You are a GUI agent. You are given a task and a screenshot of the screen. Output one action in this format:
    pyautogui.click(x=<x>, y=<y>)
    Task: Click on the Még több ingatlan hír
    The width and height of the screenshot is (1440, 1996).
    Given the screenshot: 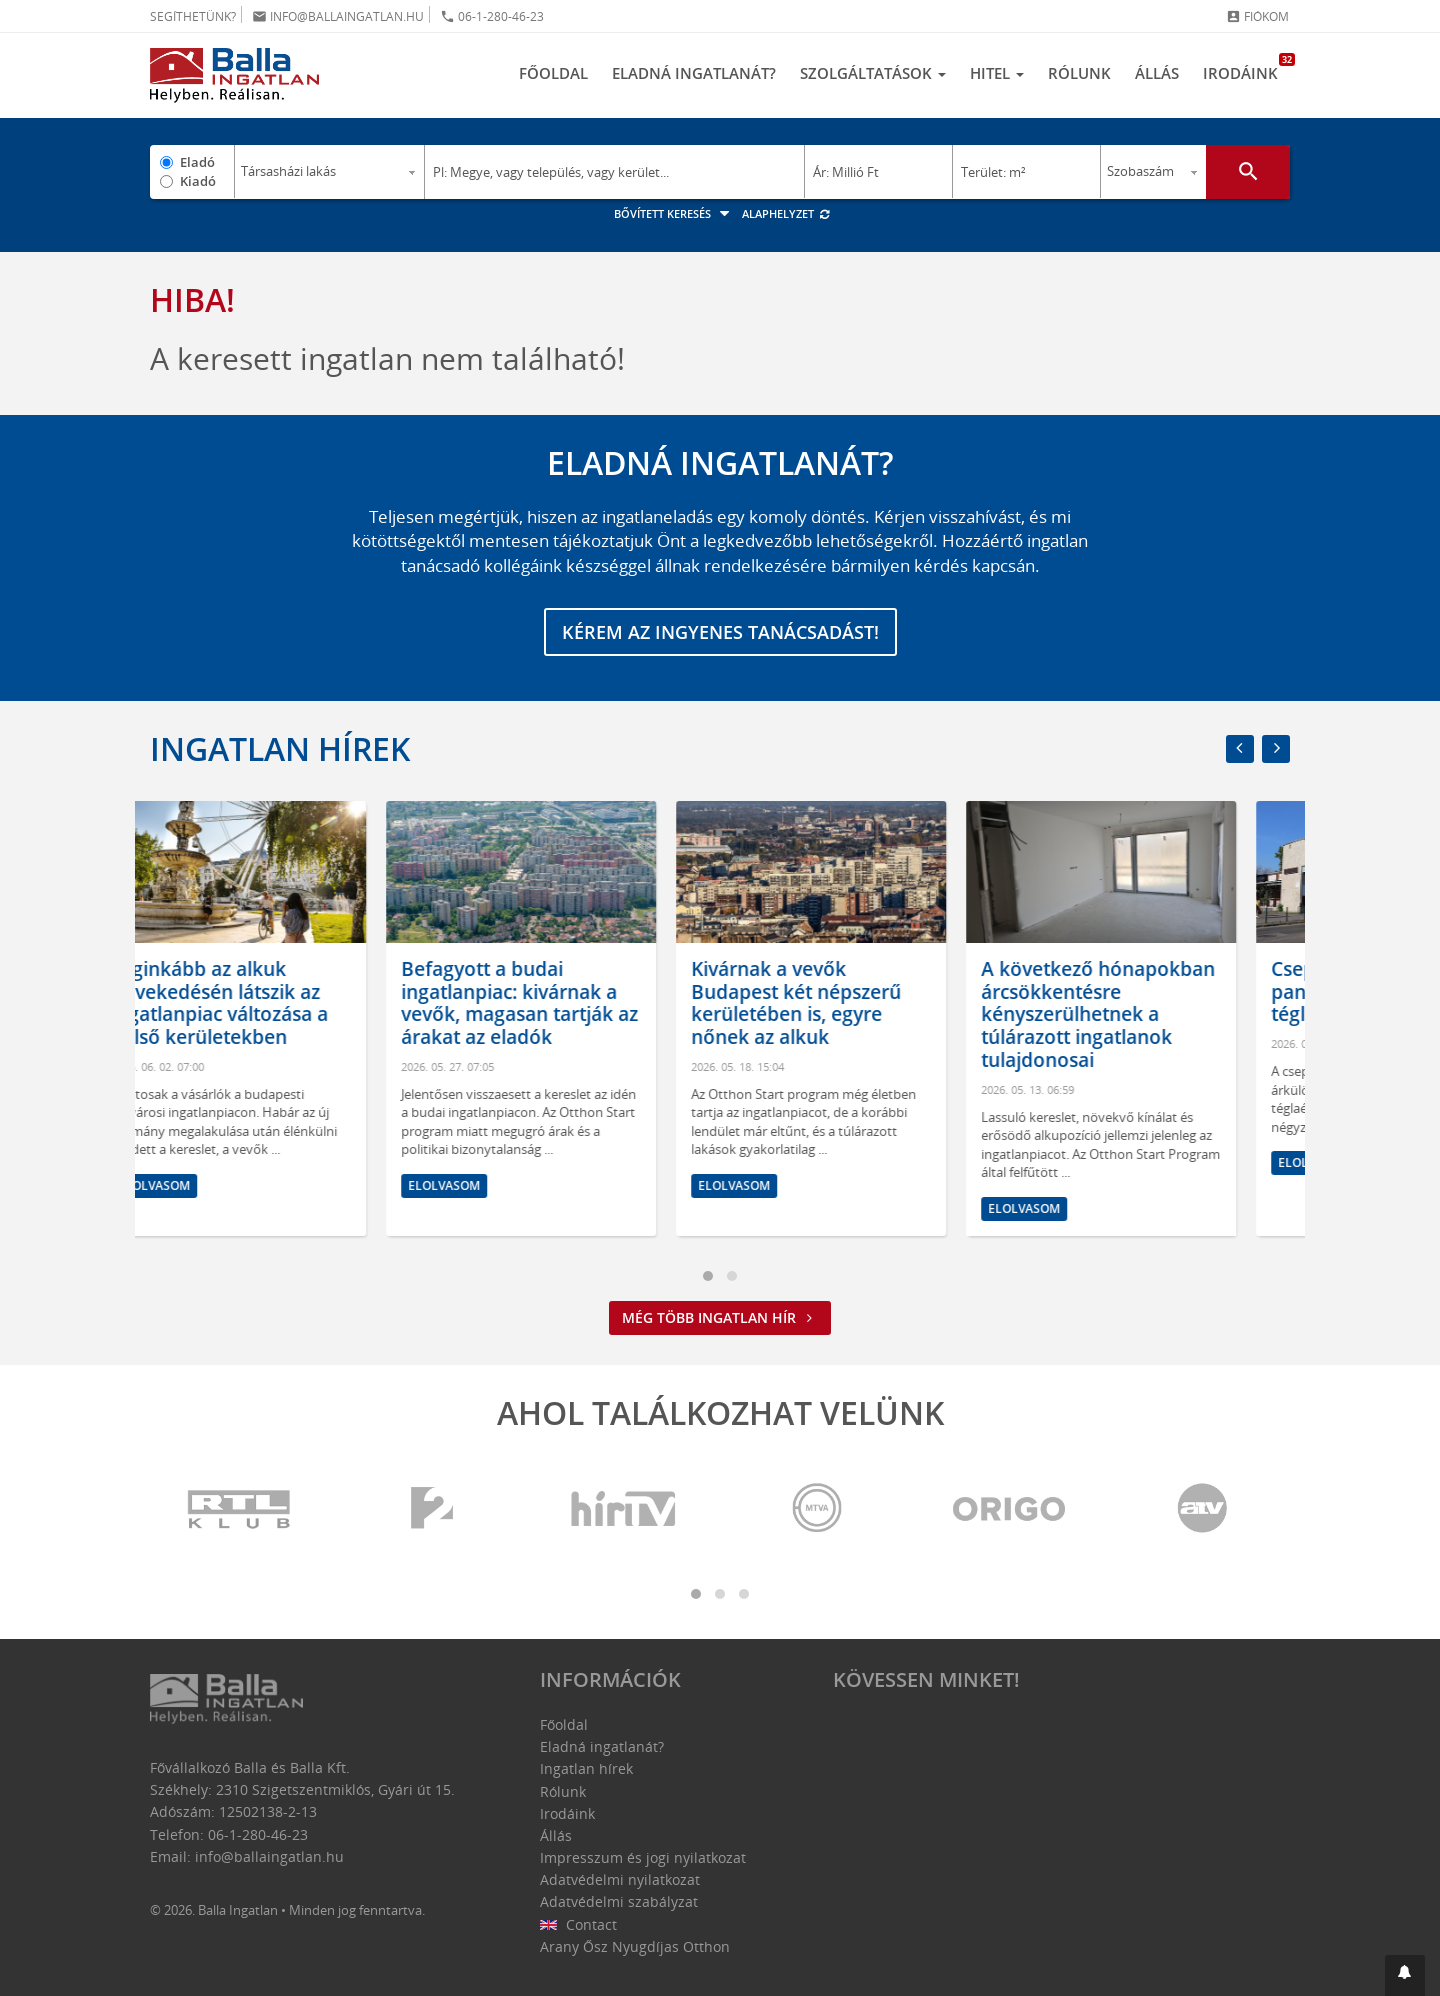 What is the action you would take?
    pyautogui.click(x=720, y=1317)
    